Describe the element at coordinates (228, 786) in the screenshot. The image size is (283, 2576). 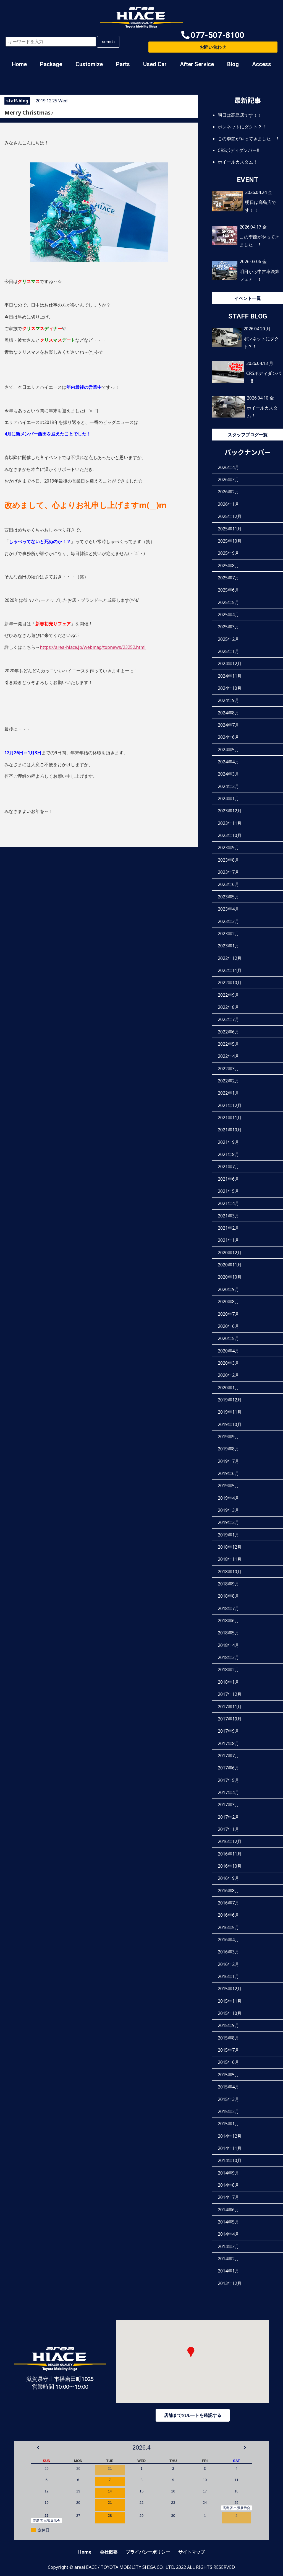
I see `2024年2月` at that location.